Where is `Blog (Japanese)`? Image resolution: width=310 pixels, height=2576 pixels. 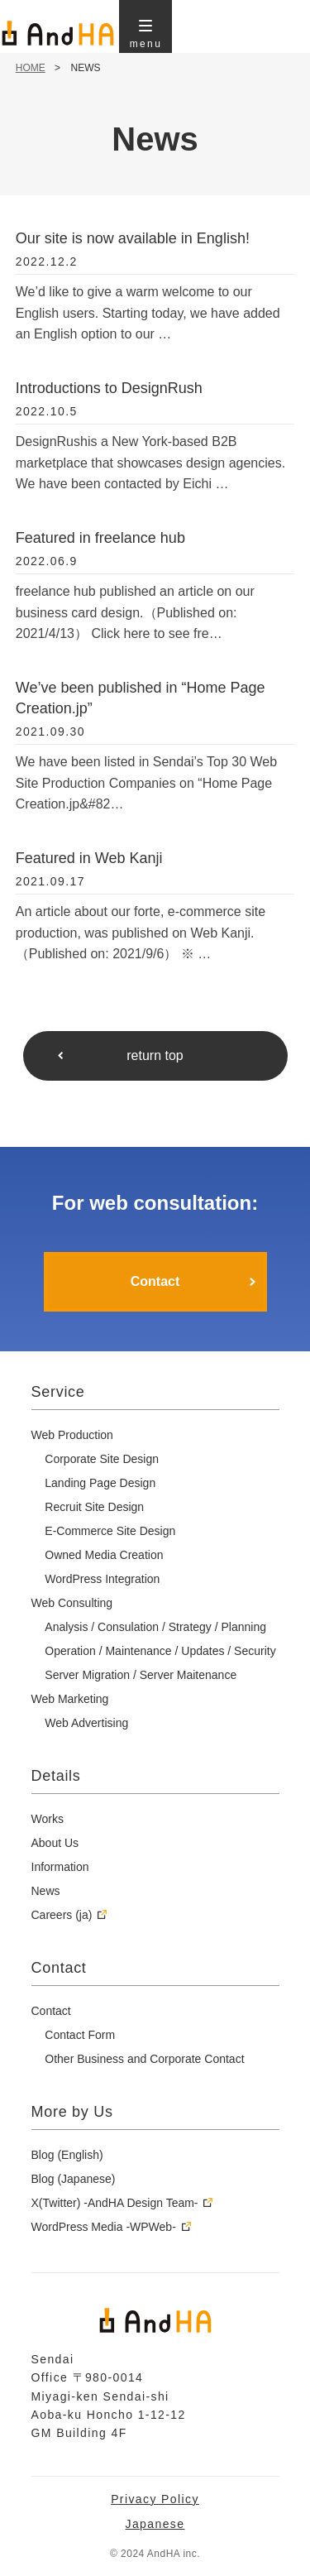 Blog (Japanese) is located at coordinates (73, 2178).